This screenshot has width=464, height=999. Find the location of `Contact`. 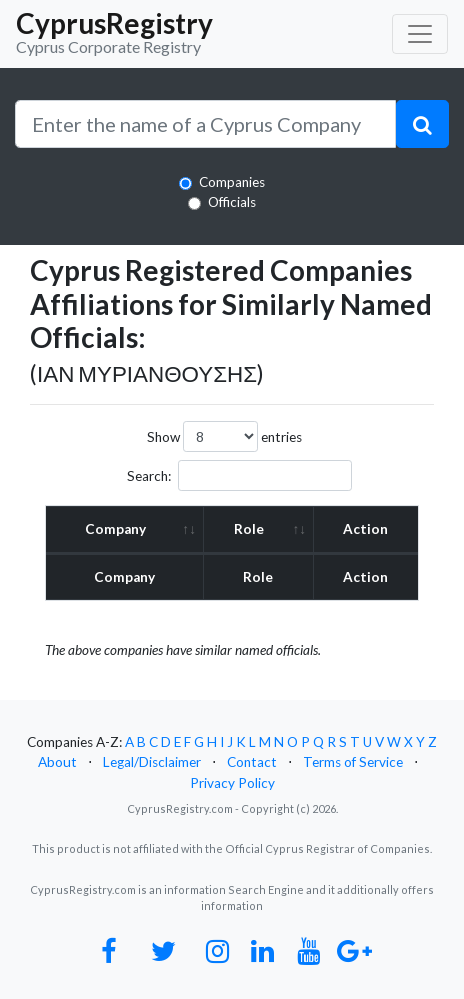

Contact is located at coordinates (252, 762).